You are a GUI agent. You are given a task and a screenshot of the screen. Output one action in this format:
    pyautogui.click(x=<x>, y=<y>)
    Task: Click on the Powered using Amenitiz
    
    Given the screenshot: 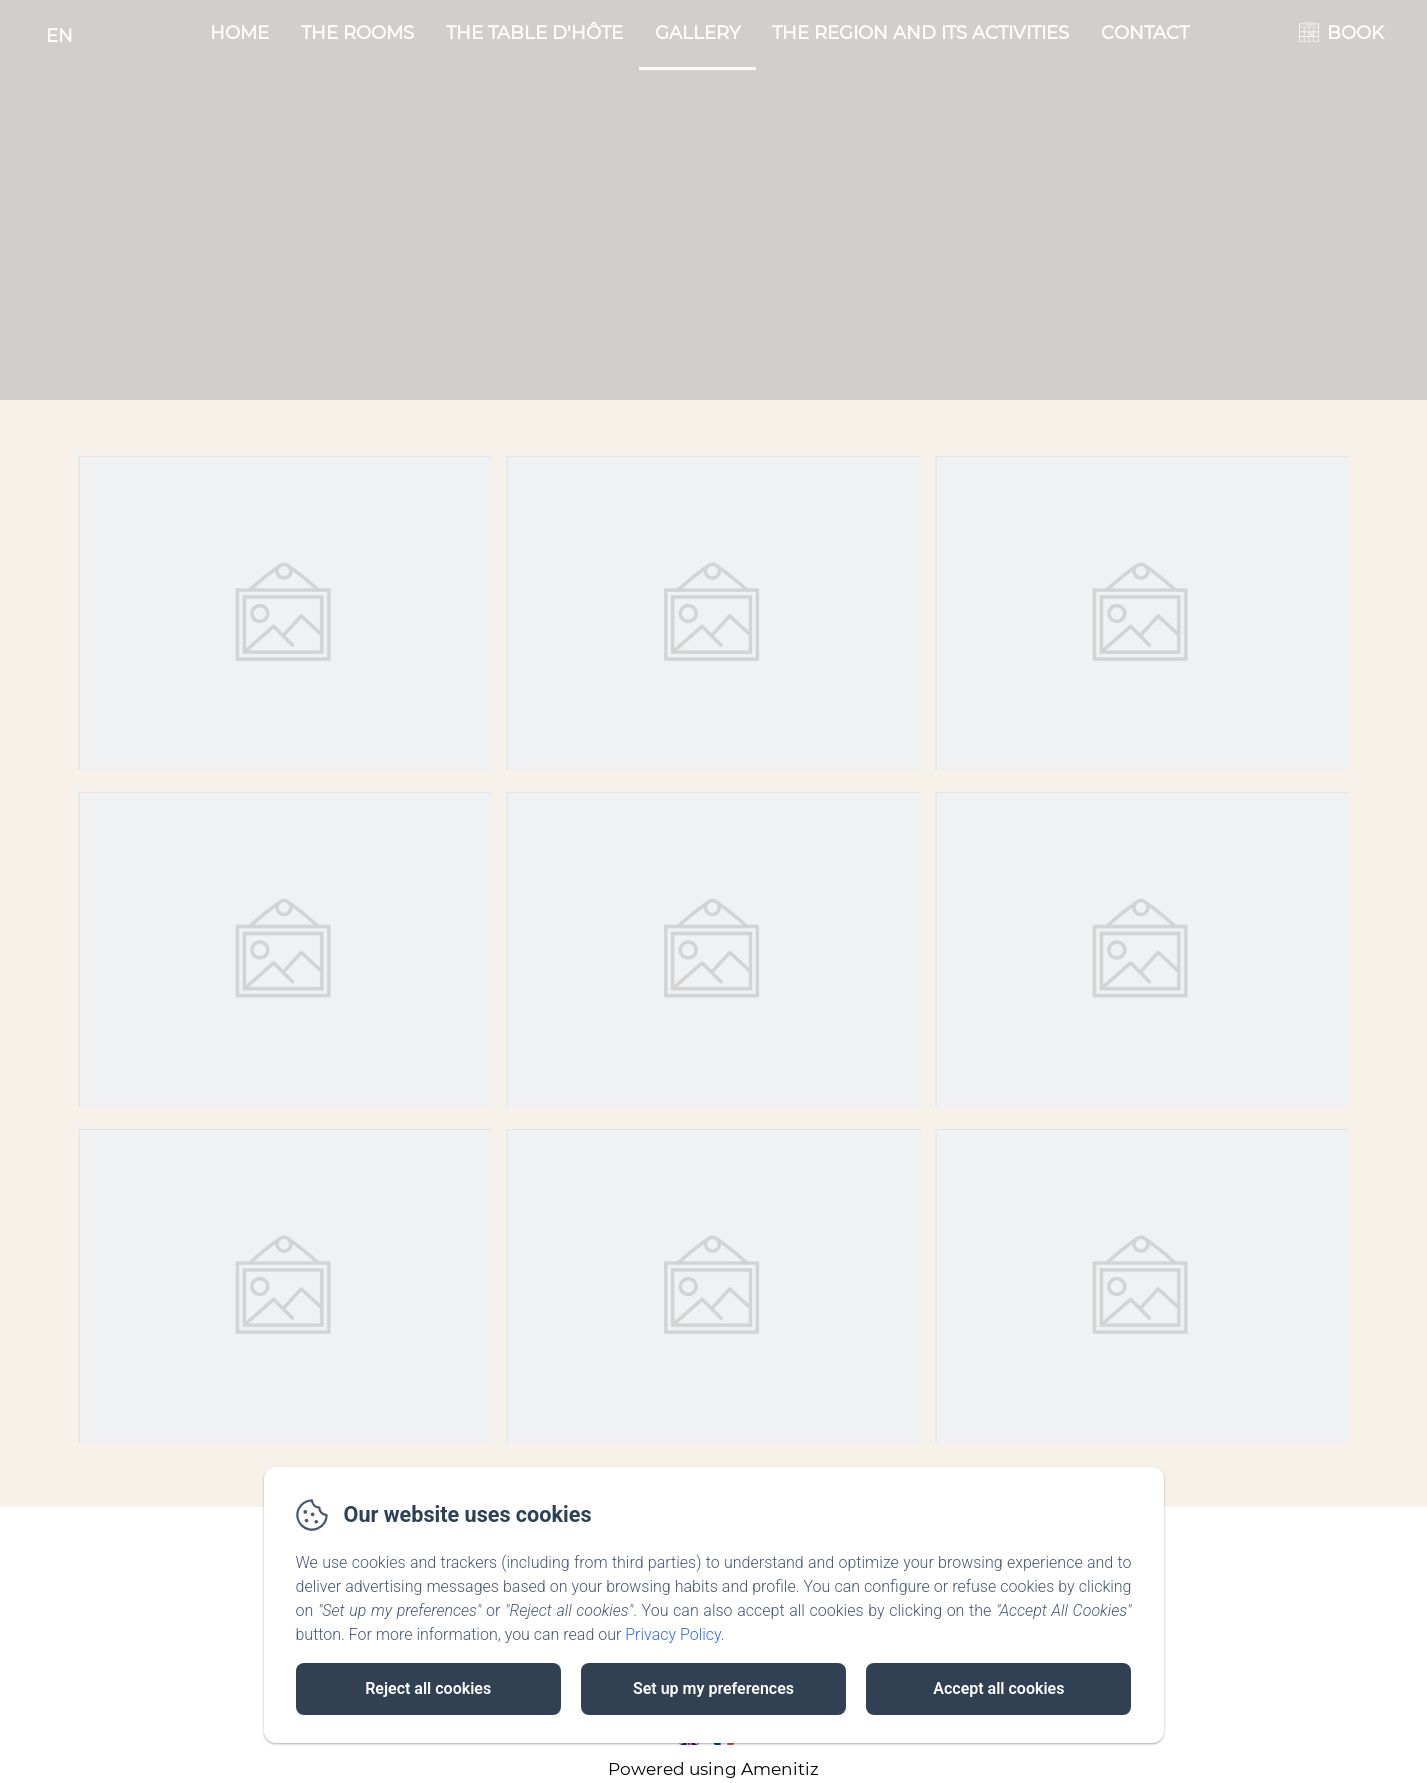 What is the action you would take?
    pyautogui.click(x=713, y=1769)
    